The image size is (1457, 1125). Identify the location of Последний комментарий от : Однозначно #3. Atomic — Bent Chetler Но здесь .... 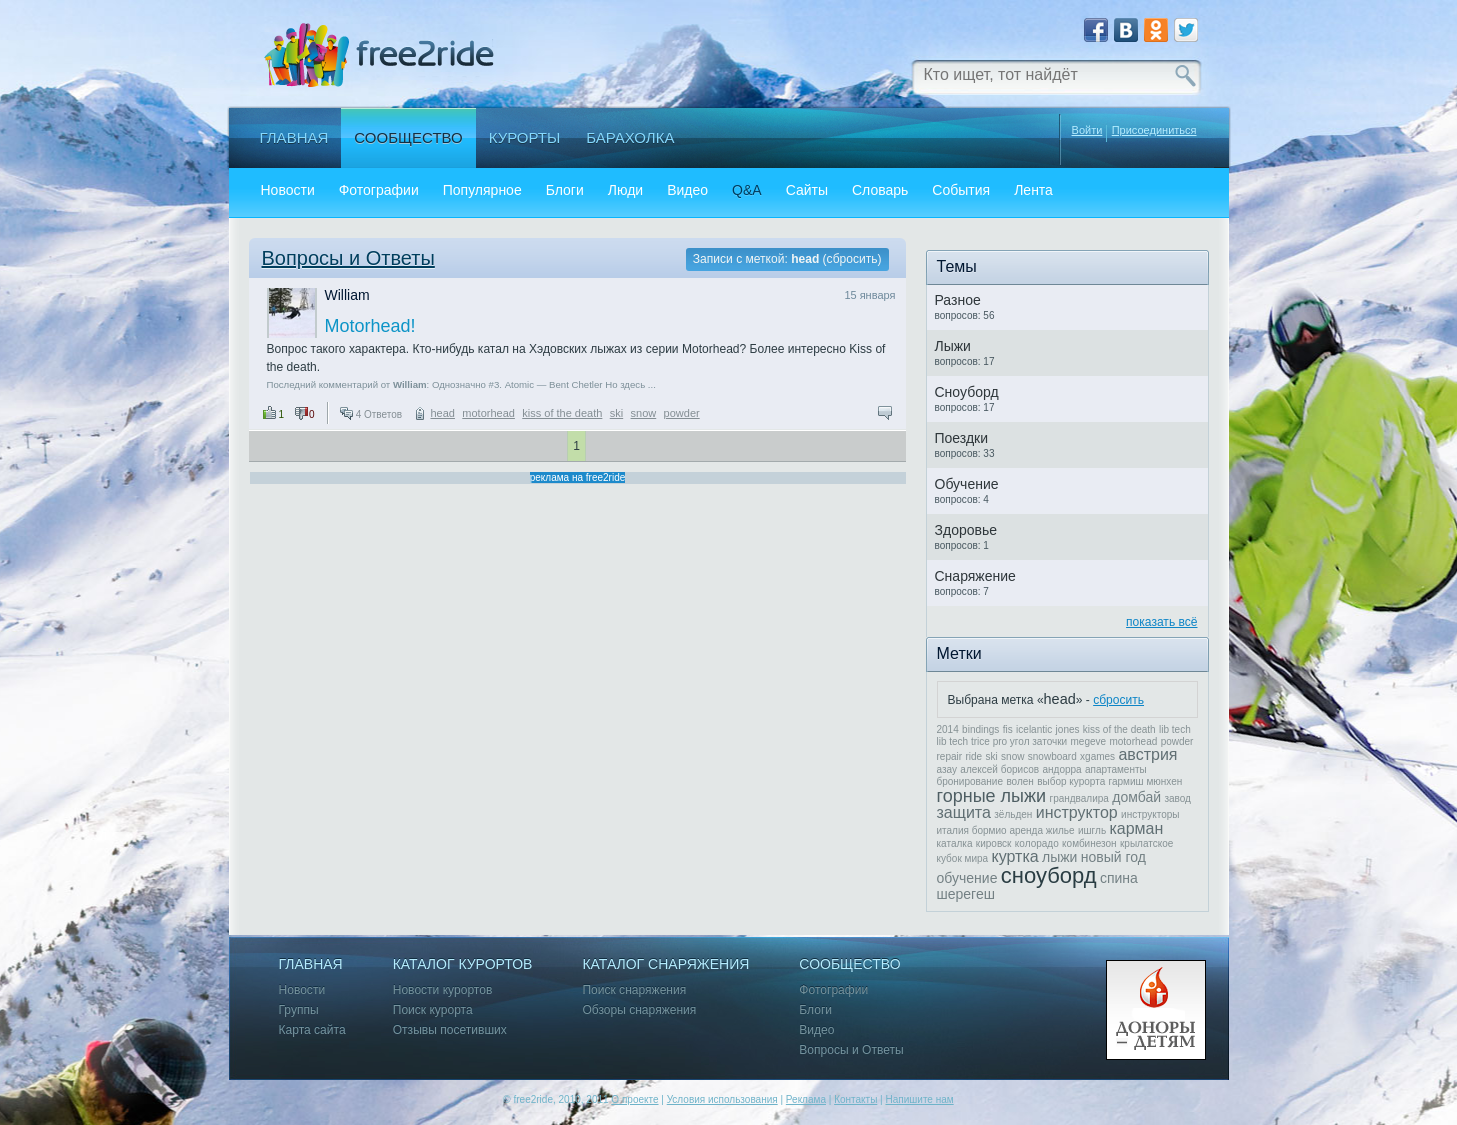
(461, 384).